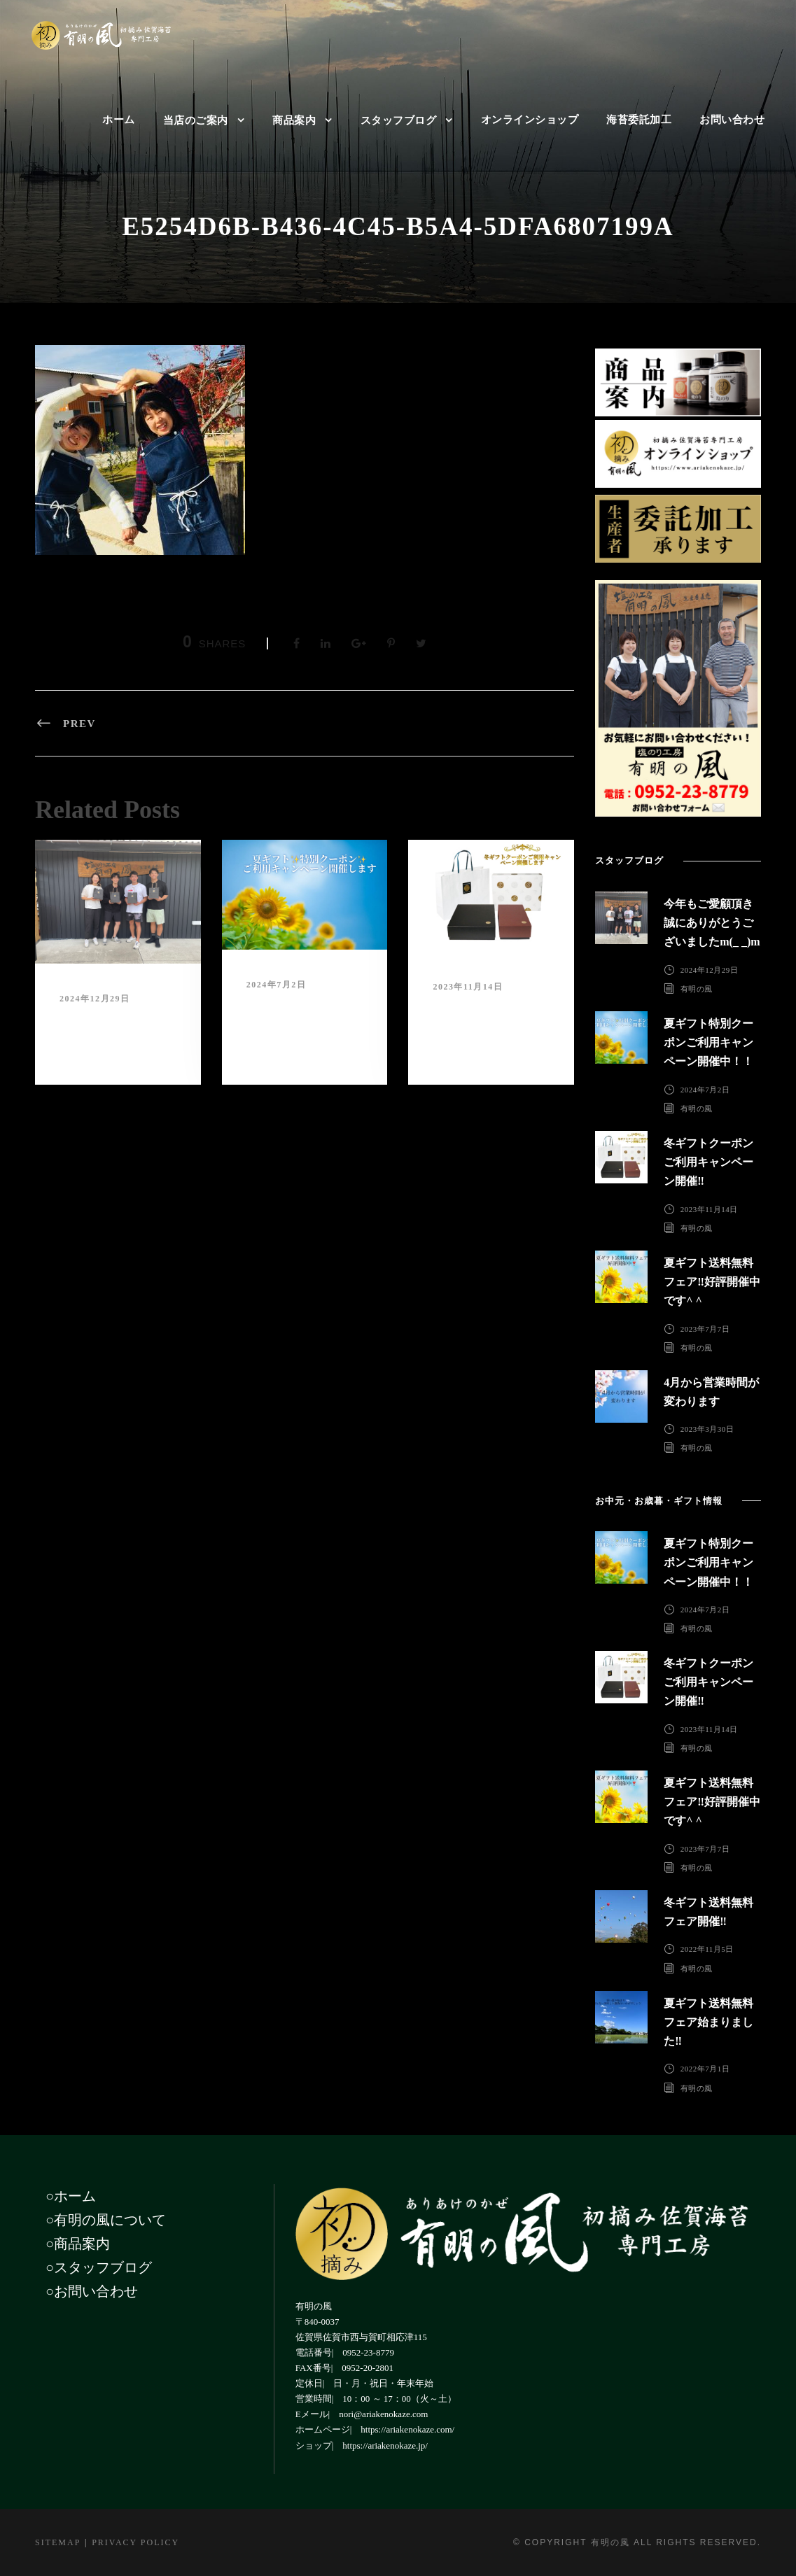 Image resolution: width=796 pixels, height=2576 pixels. Describe the element at coordinates (705, 1328) in the screenshot. I see `2023年7月7日` at that location.